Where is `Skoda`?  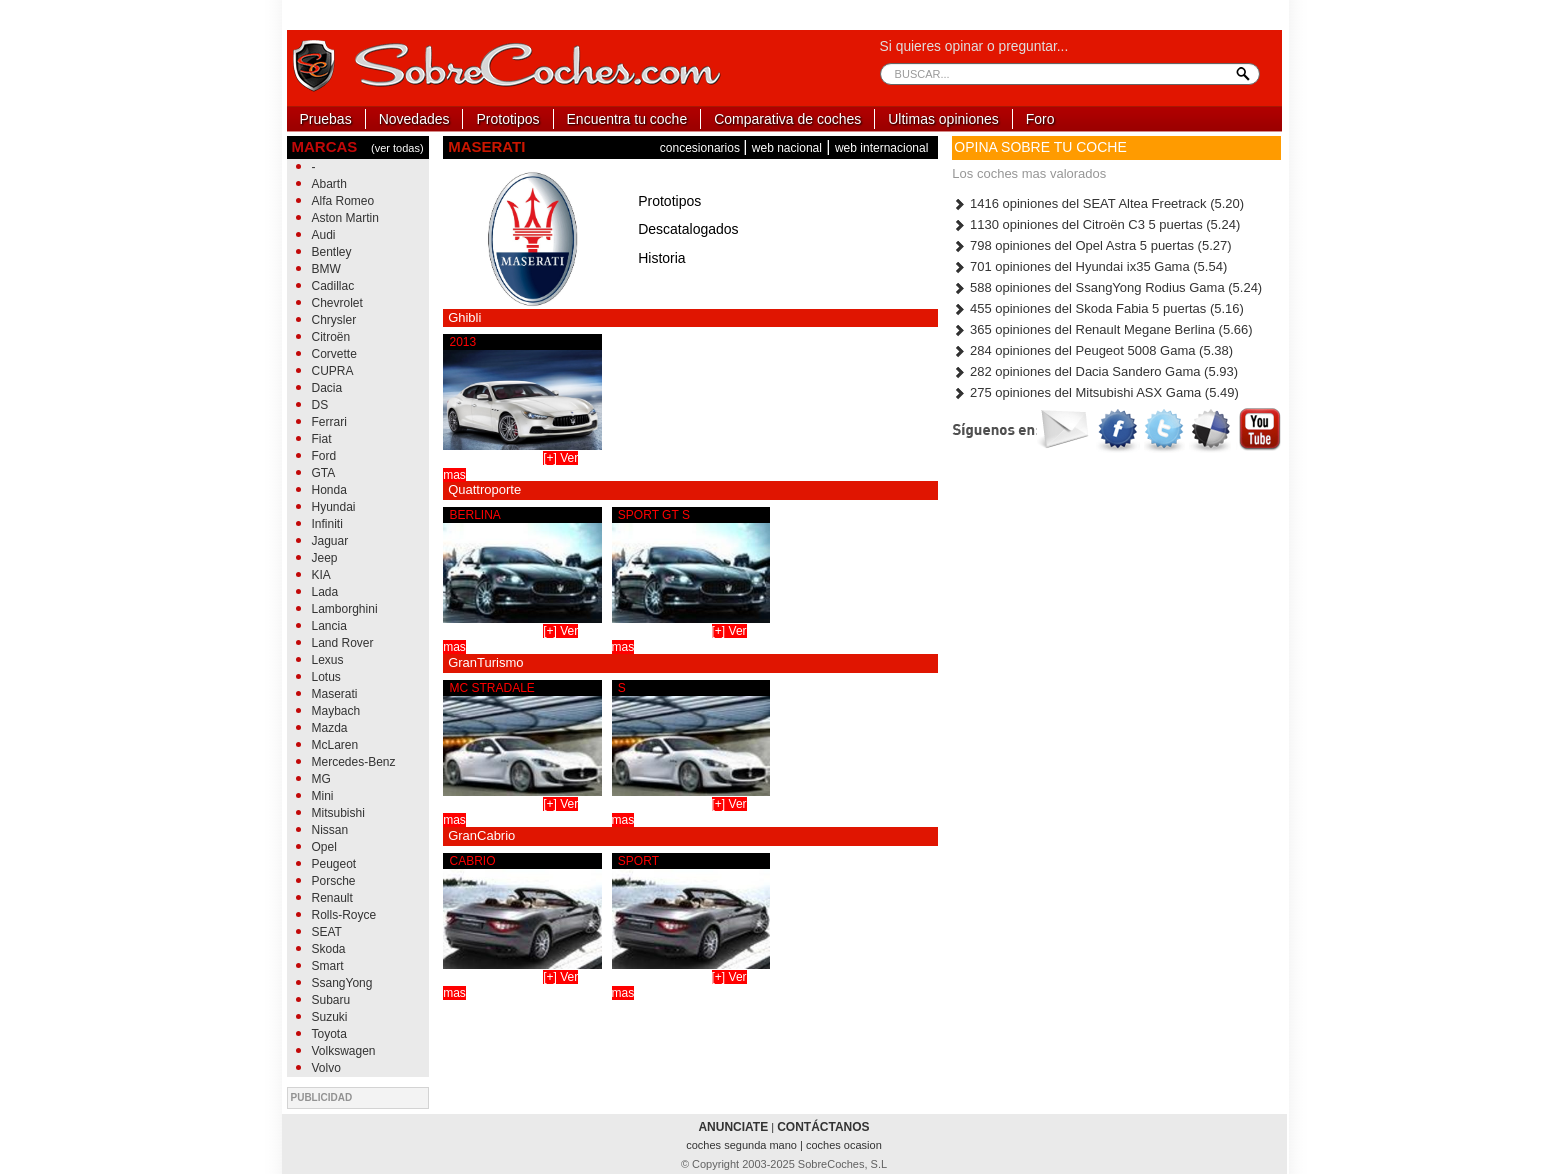
Skoda is located at coordinates (329, 949).